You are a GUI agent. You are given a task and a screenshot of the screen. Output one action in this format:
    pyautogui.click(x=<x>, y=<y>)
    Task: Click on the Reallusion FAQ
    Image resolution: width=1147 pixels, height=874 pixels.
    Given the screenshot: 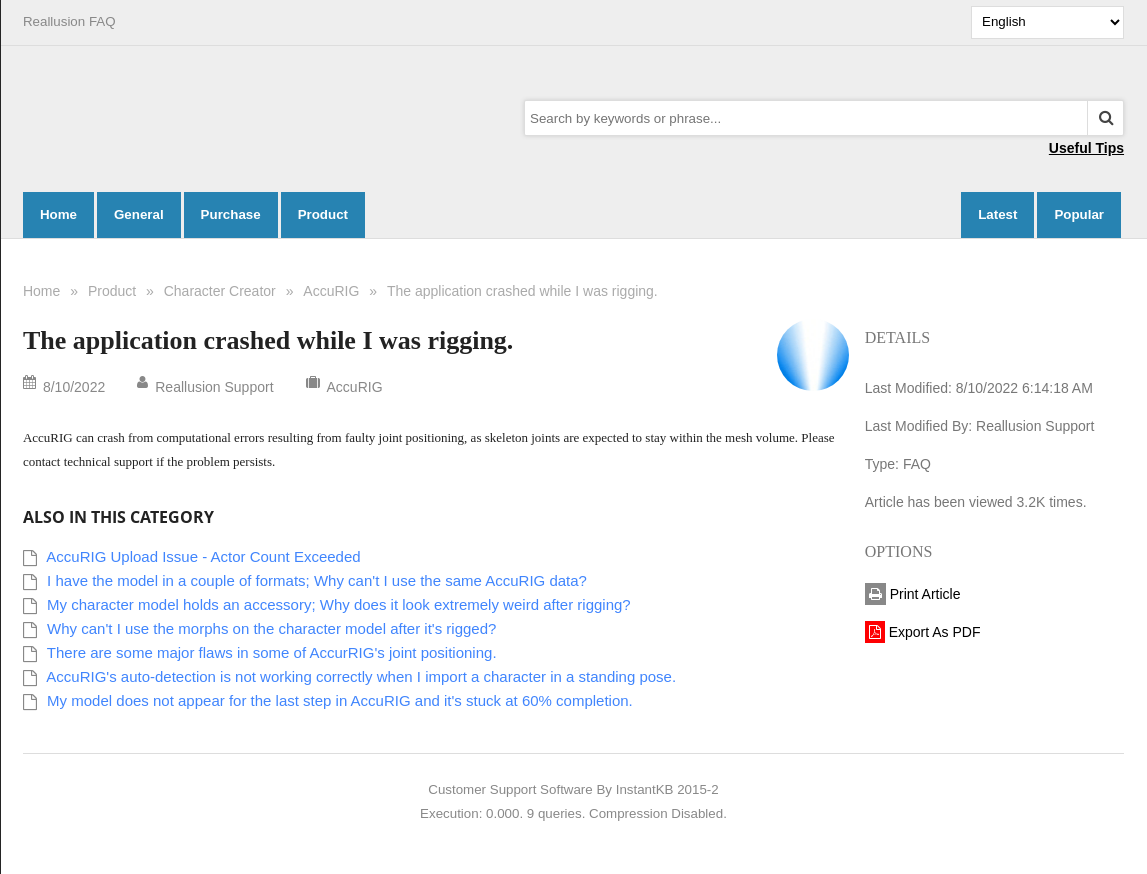 What is the action you would take?
    pyautogui.click(x=69, y=21)
    